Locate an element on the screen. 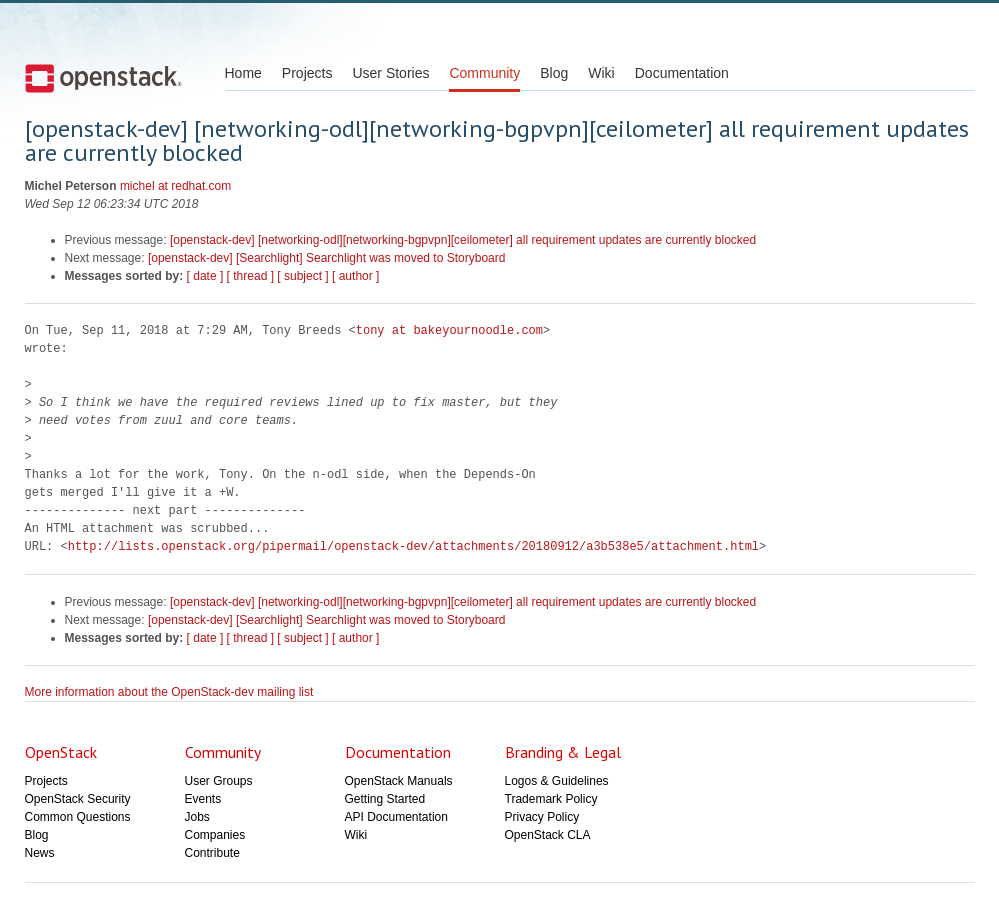 The width and height of the screenshot is (999, 901). Documentation is located at coordinates (682, 73).